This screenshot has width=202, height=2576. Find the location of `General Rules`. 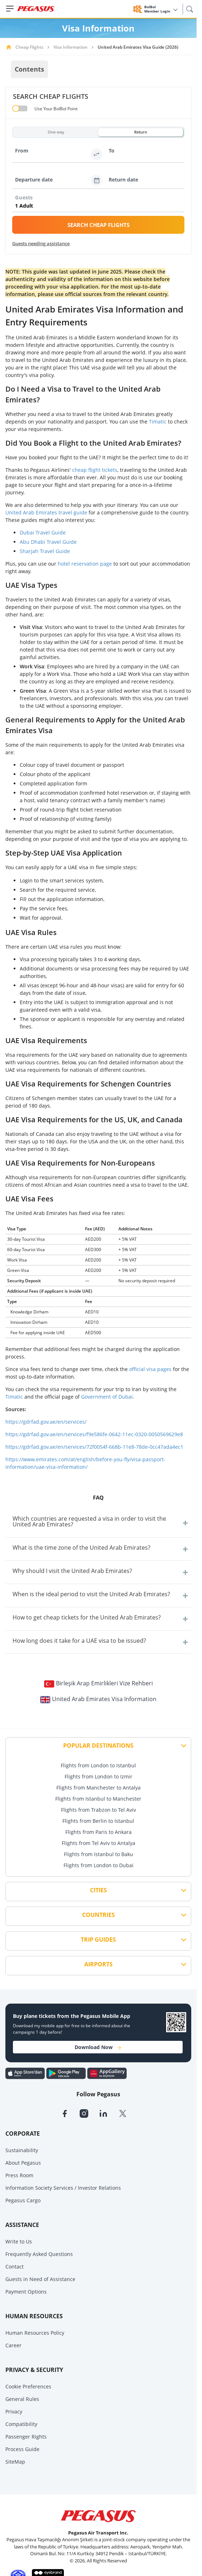

General Rules is located at coordinates (22, 2399).